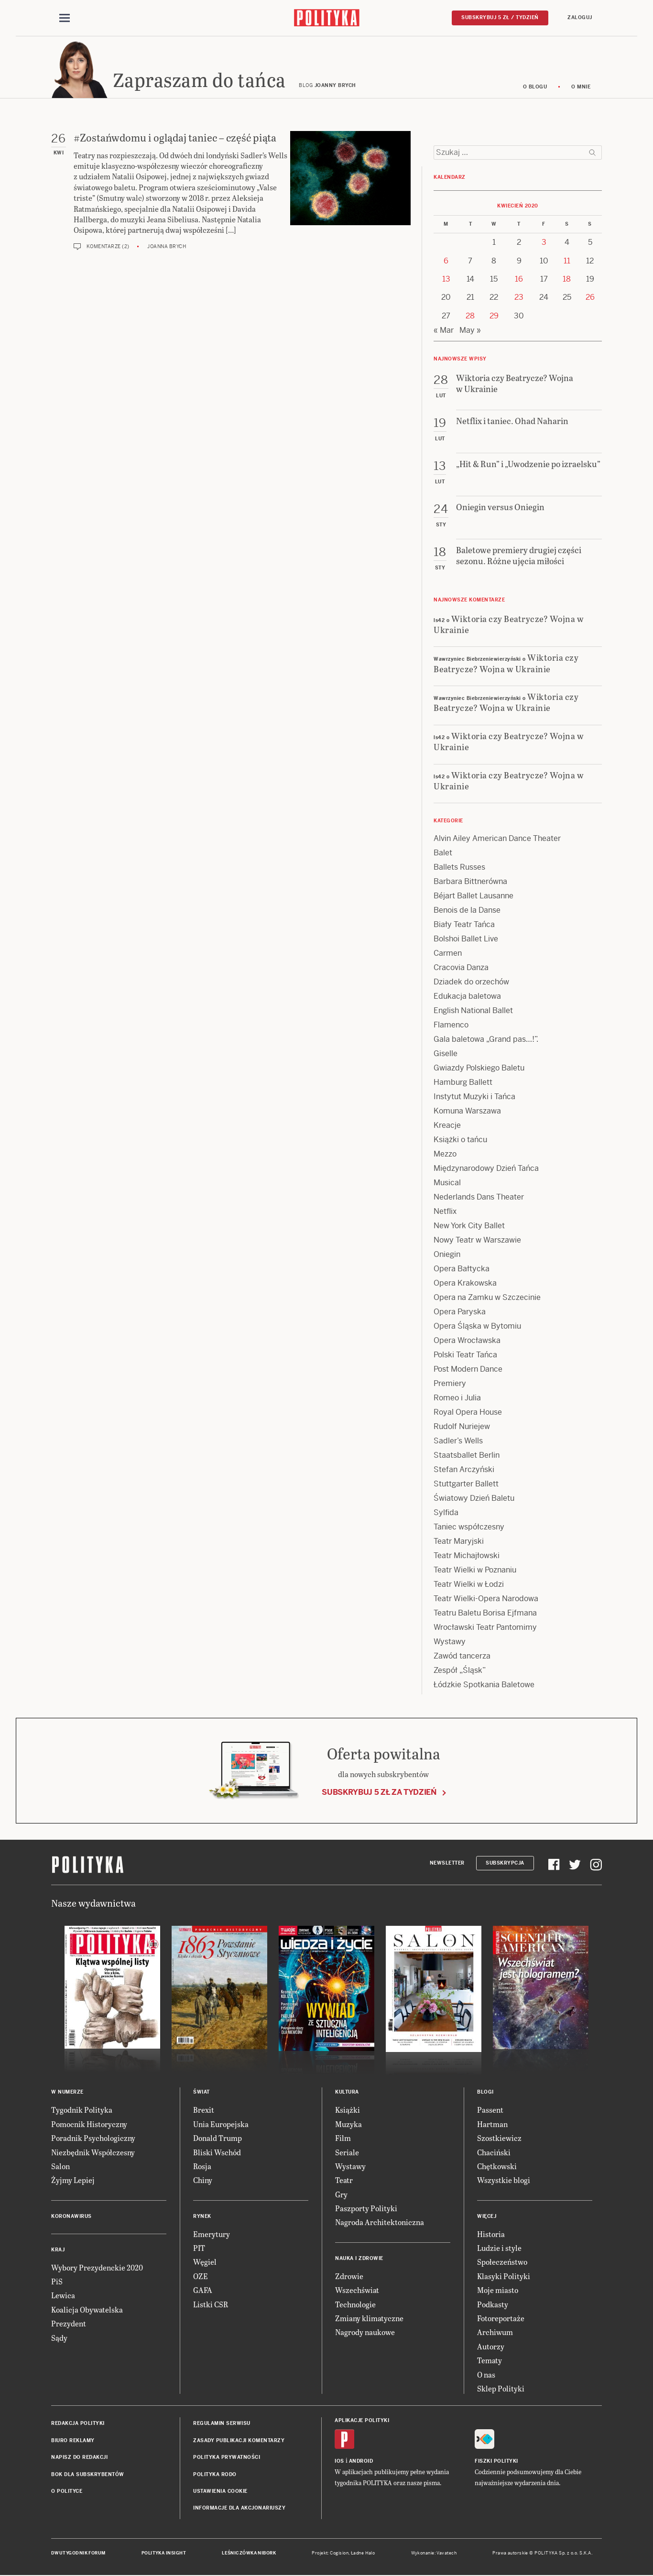 Image resolution: width=653 pixels, height=2576 pixels. Describe the element at coordinates (447, 1863) in the screenshot. I see `Newsletter` at that location.